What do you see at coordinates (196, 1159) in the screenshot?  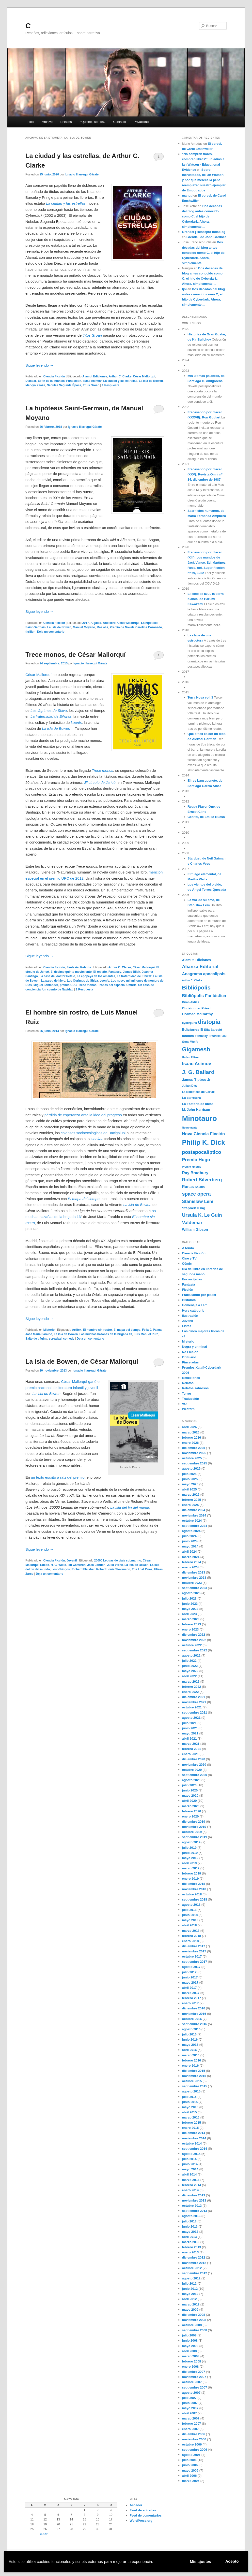 I see `Premio Hugo [Premio Hugo (31 elementos)]` at bounding box center [196, 1159].